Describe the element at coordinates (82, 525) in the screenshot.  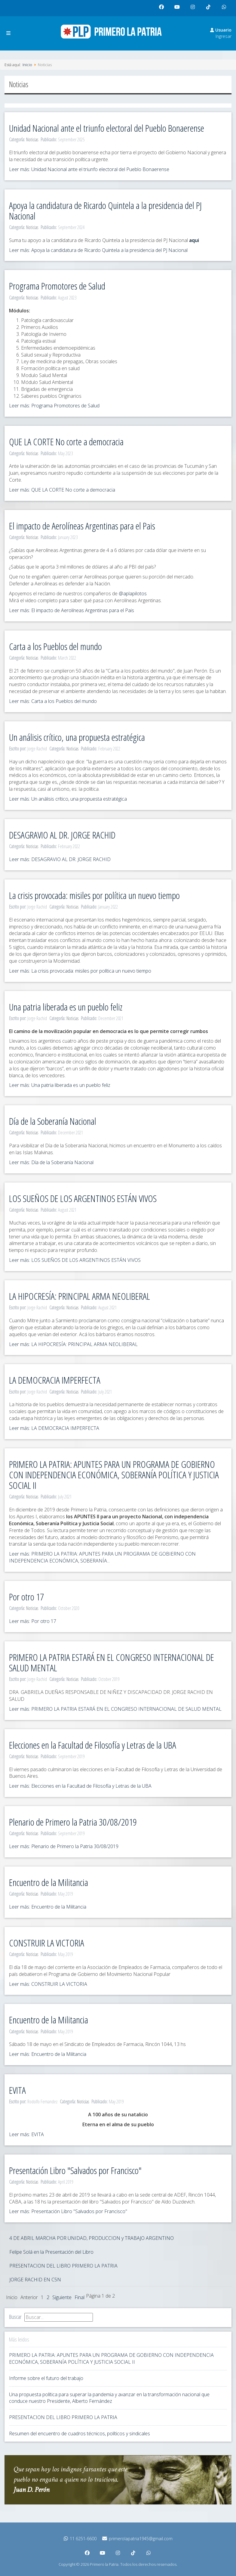
I see `El impacto de Aerolíneas Argentinas para el Pais` at that location.